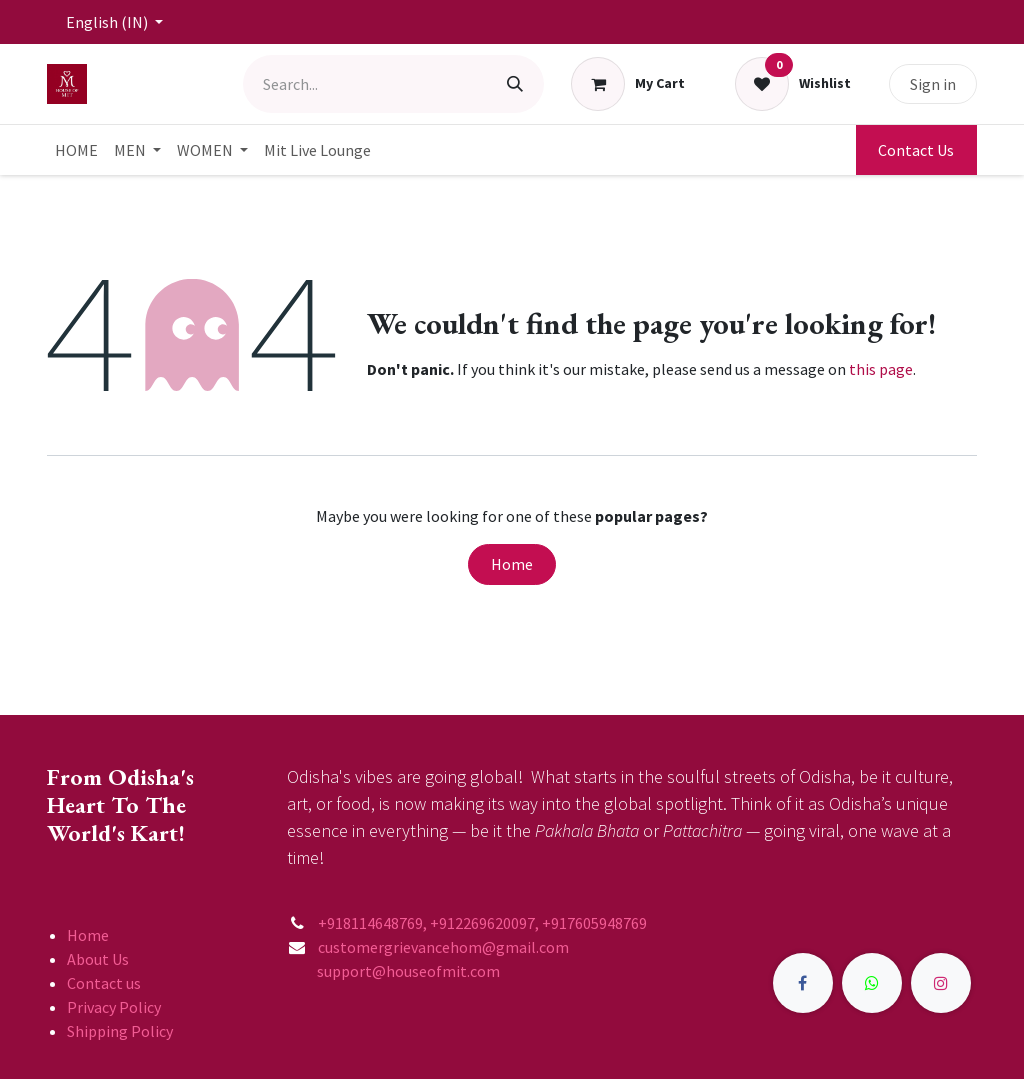  I want to click on [Search], so click(515, 84).